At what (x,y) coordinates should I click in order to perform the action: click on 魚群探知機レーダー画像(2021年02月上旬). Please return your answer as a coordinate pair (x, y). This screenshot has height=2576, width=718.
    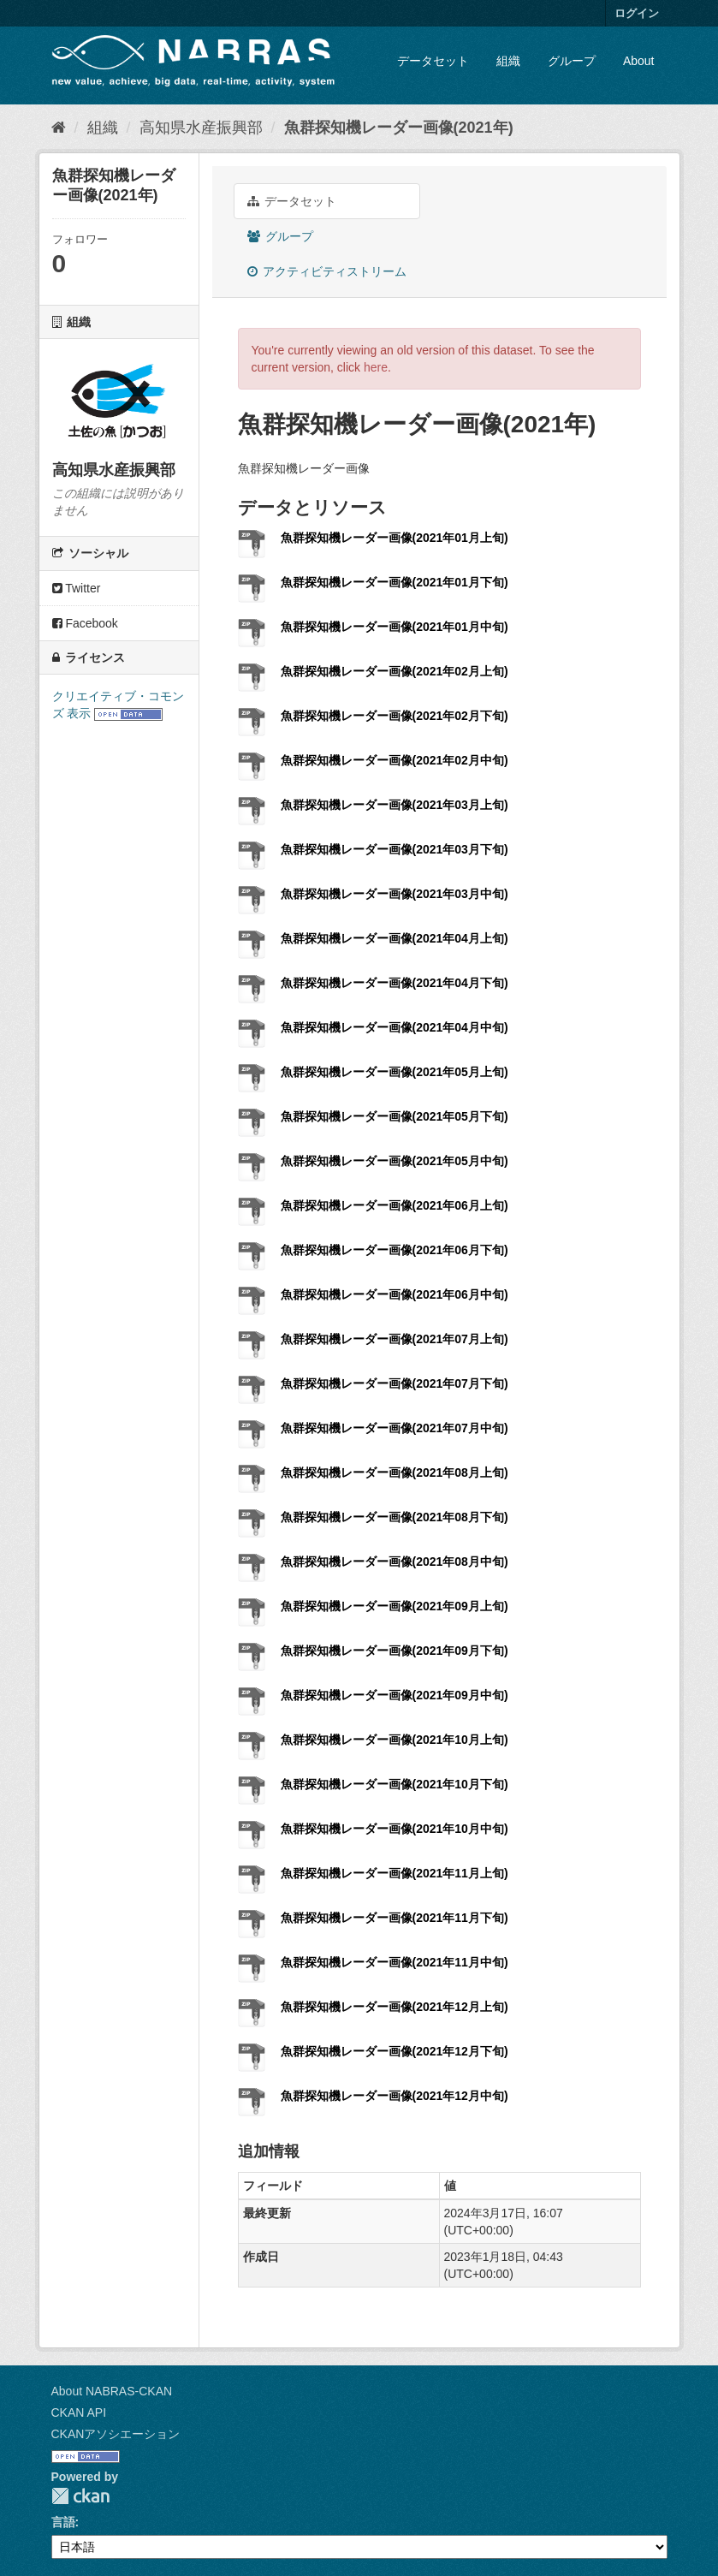
    Looking at the image, I should click on (394, 671).